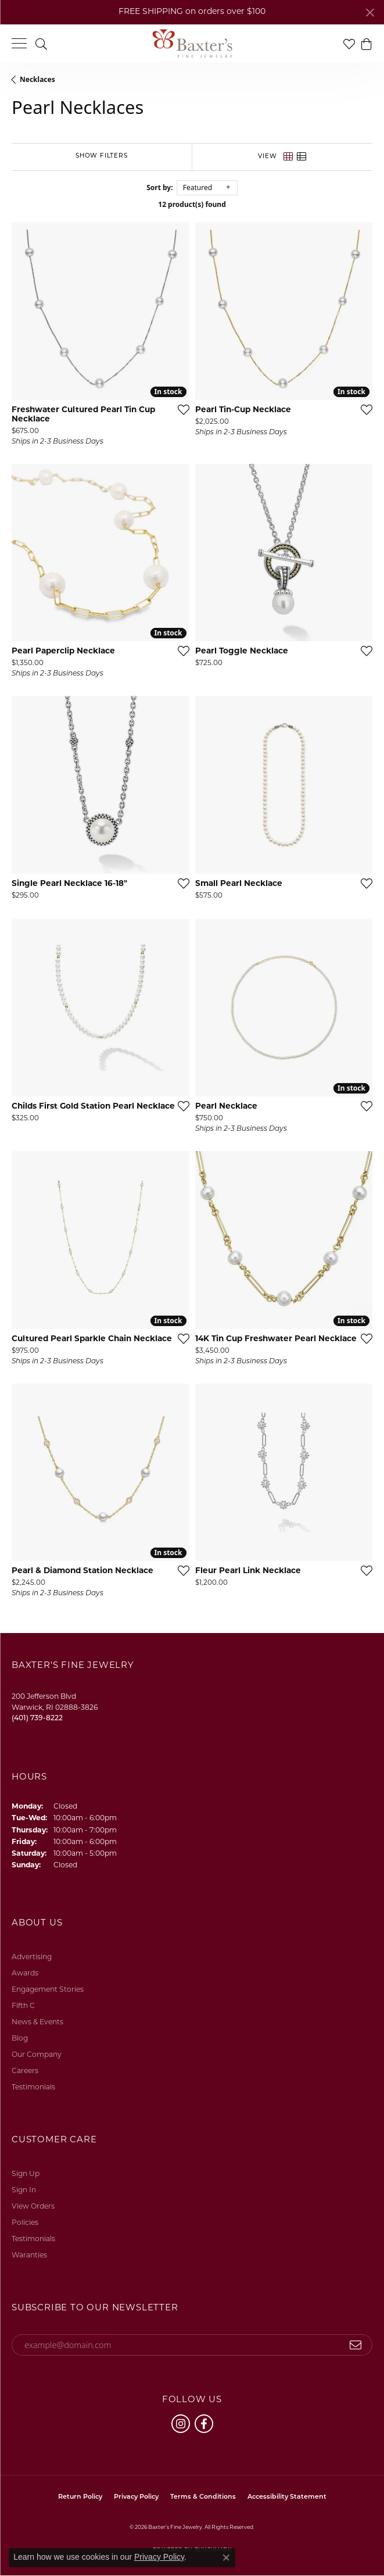 This screenshot has height=2576, width=384. What do you see at coordinates (29, 2255) in the screenshot?
I see `Waranties` at bounding box center [29, 2255].